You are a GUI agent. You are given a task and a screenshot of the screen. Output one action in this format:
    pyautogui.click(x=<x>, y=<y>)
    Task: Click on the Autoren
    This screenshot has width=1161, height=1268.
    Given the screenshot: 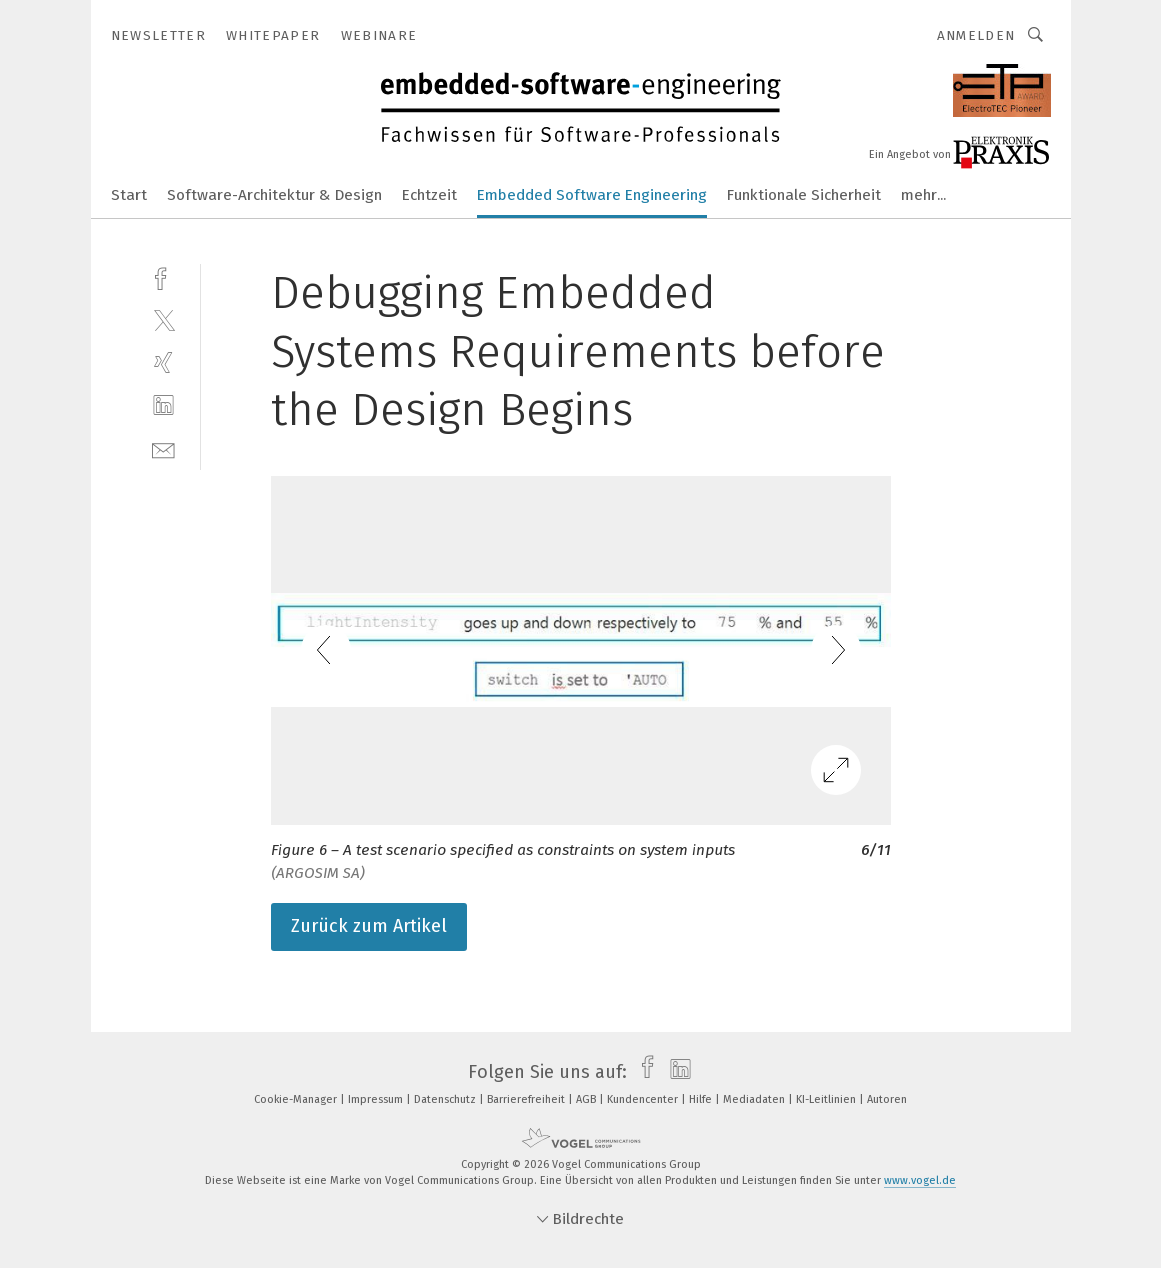 What is the action you would take?
    pyautogui.click(x=887, y=1099)
    